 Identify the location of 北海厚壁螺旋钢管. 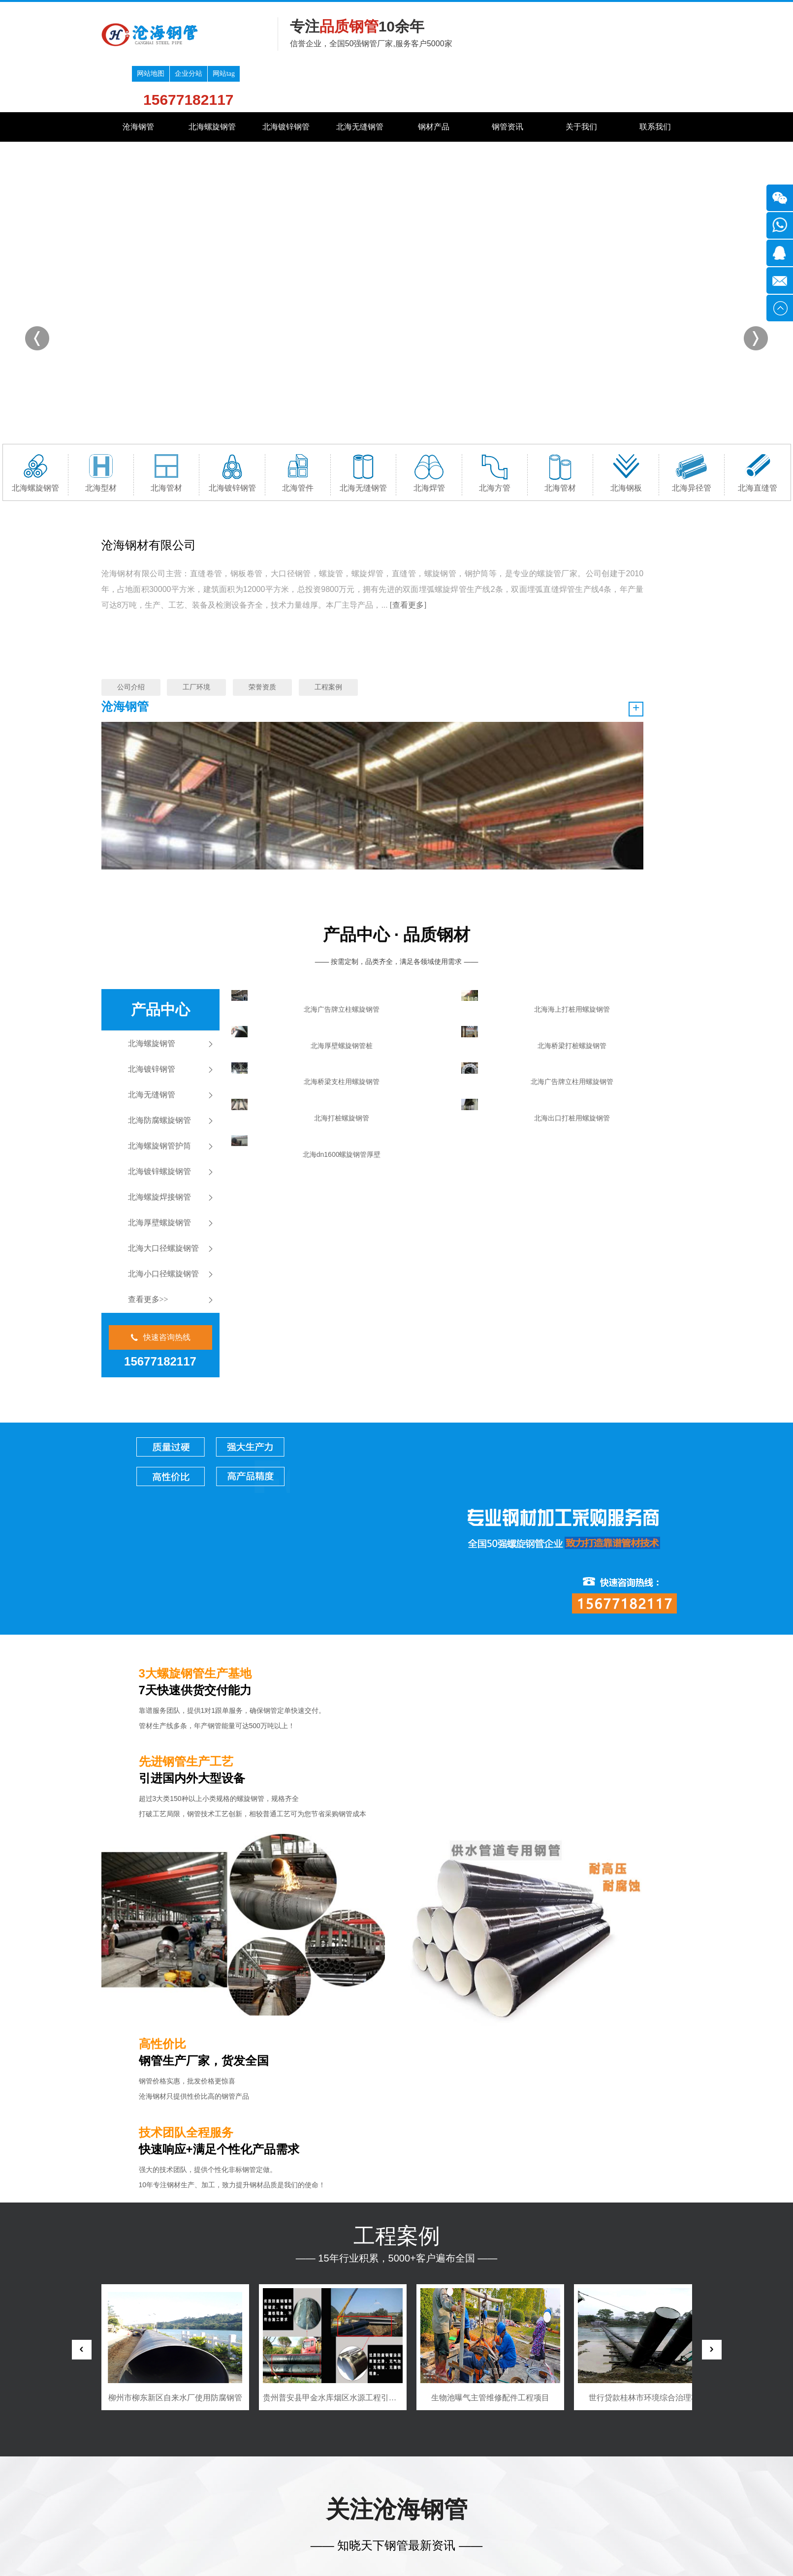
(159, 1012).